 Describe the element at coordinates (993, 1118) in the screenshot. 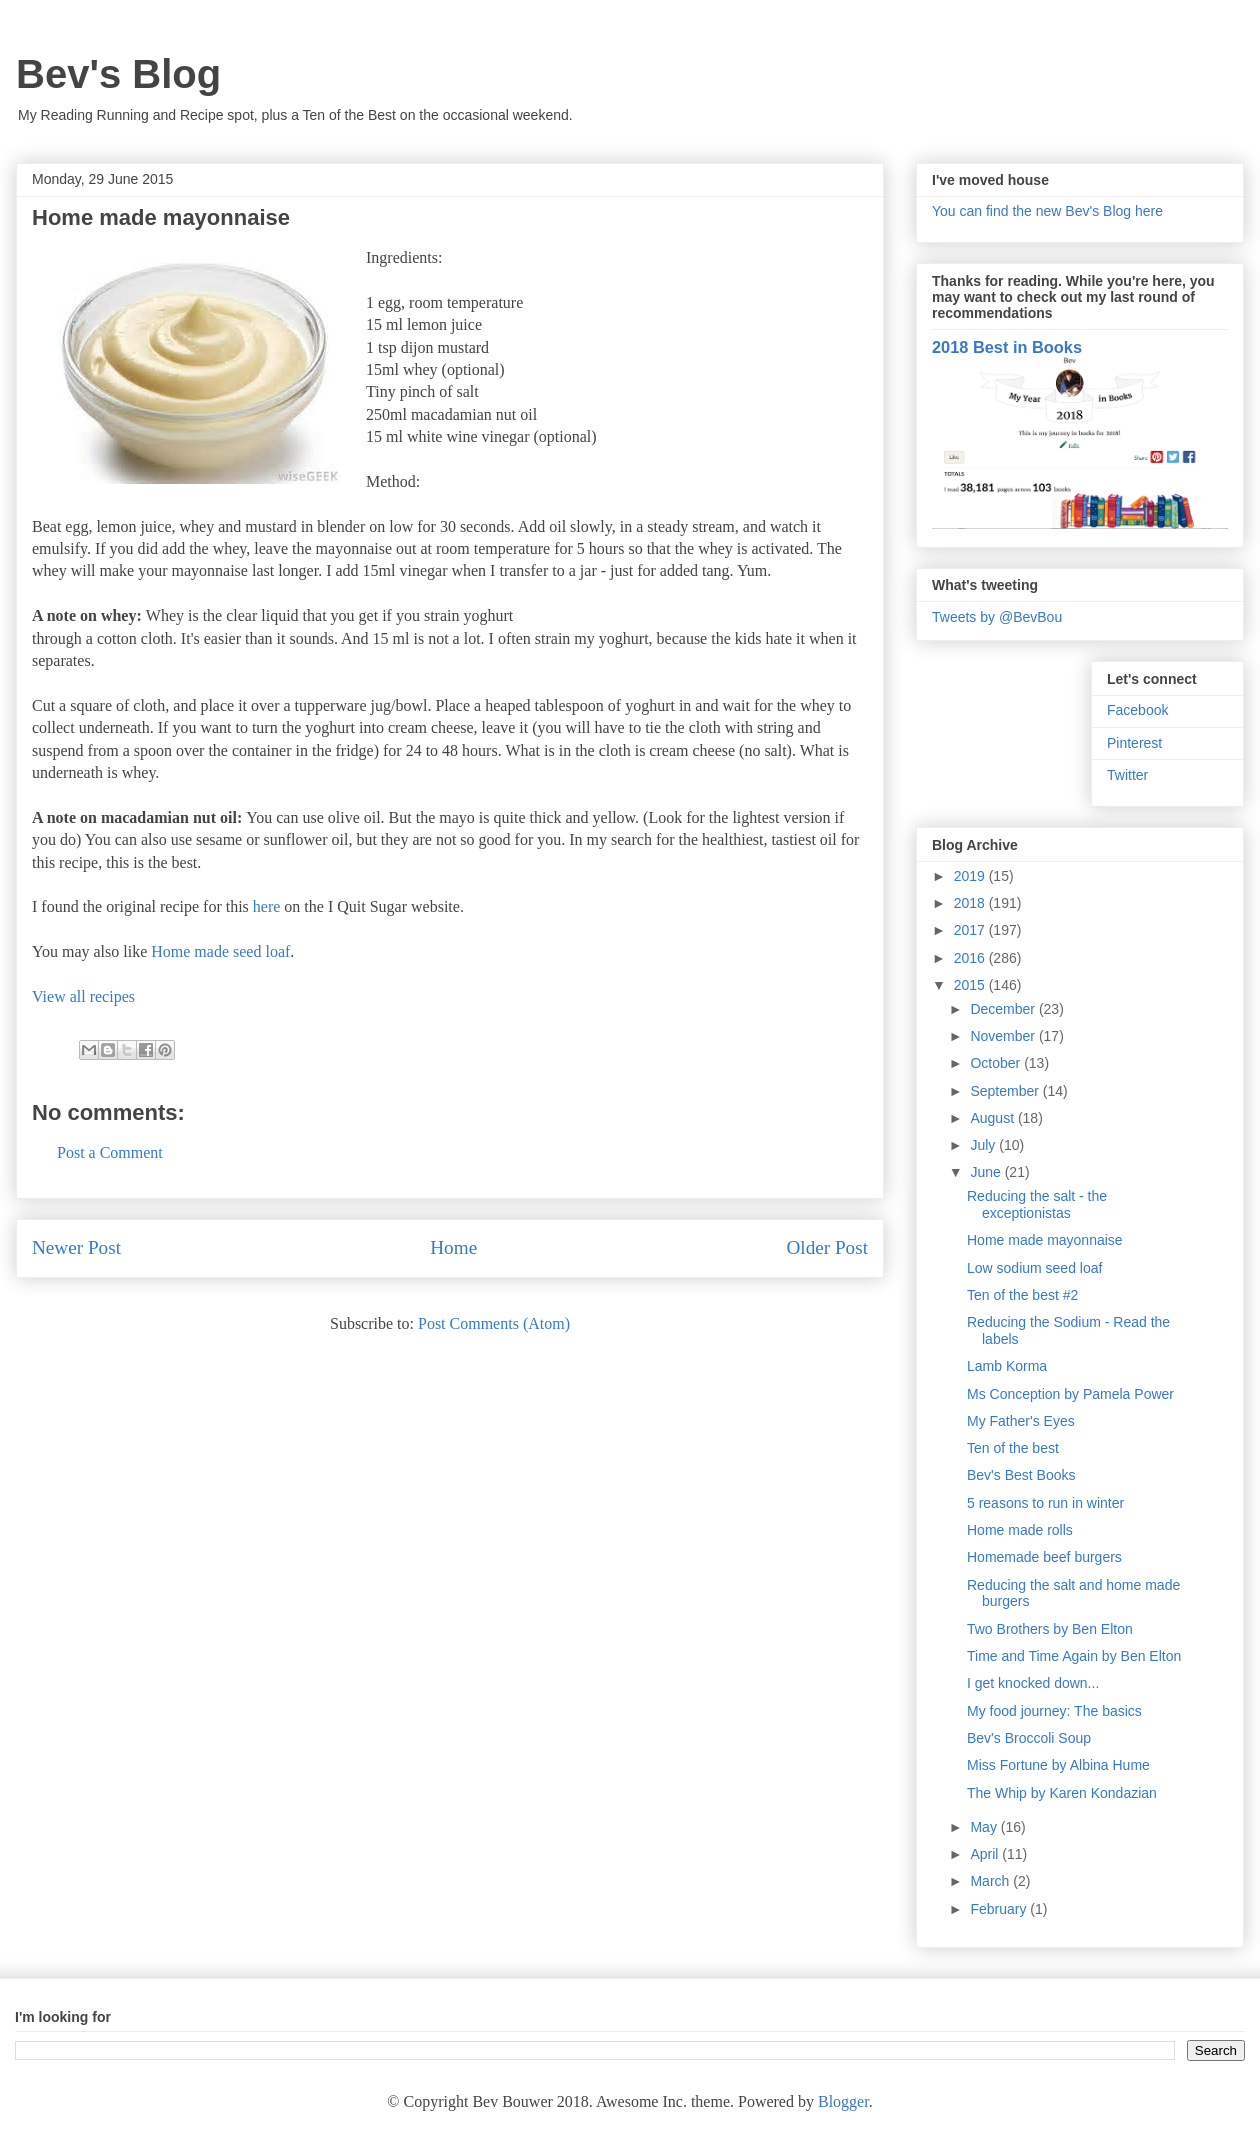

I see `August` at that location.